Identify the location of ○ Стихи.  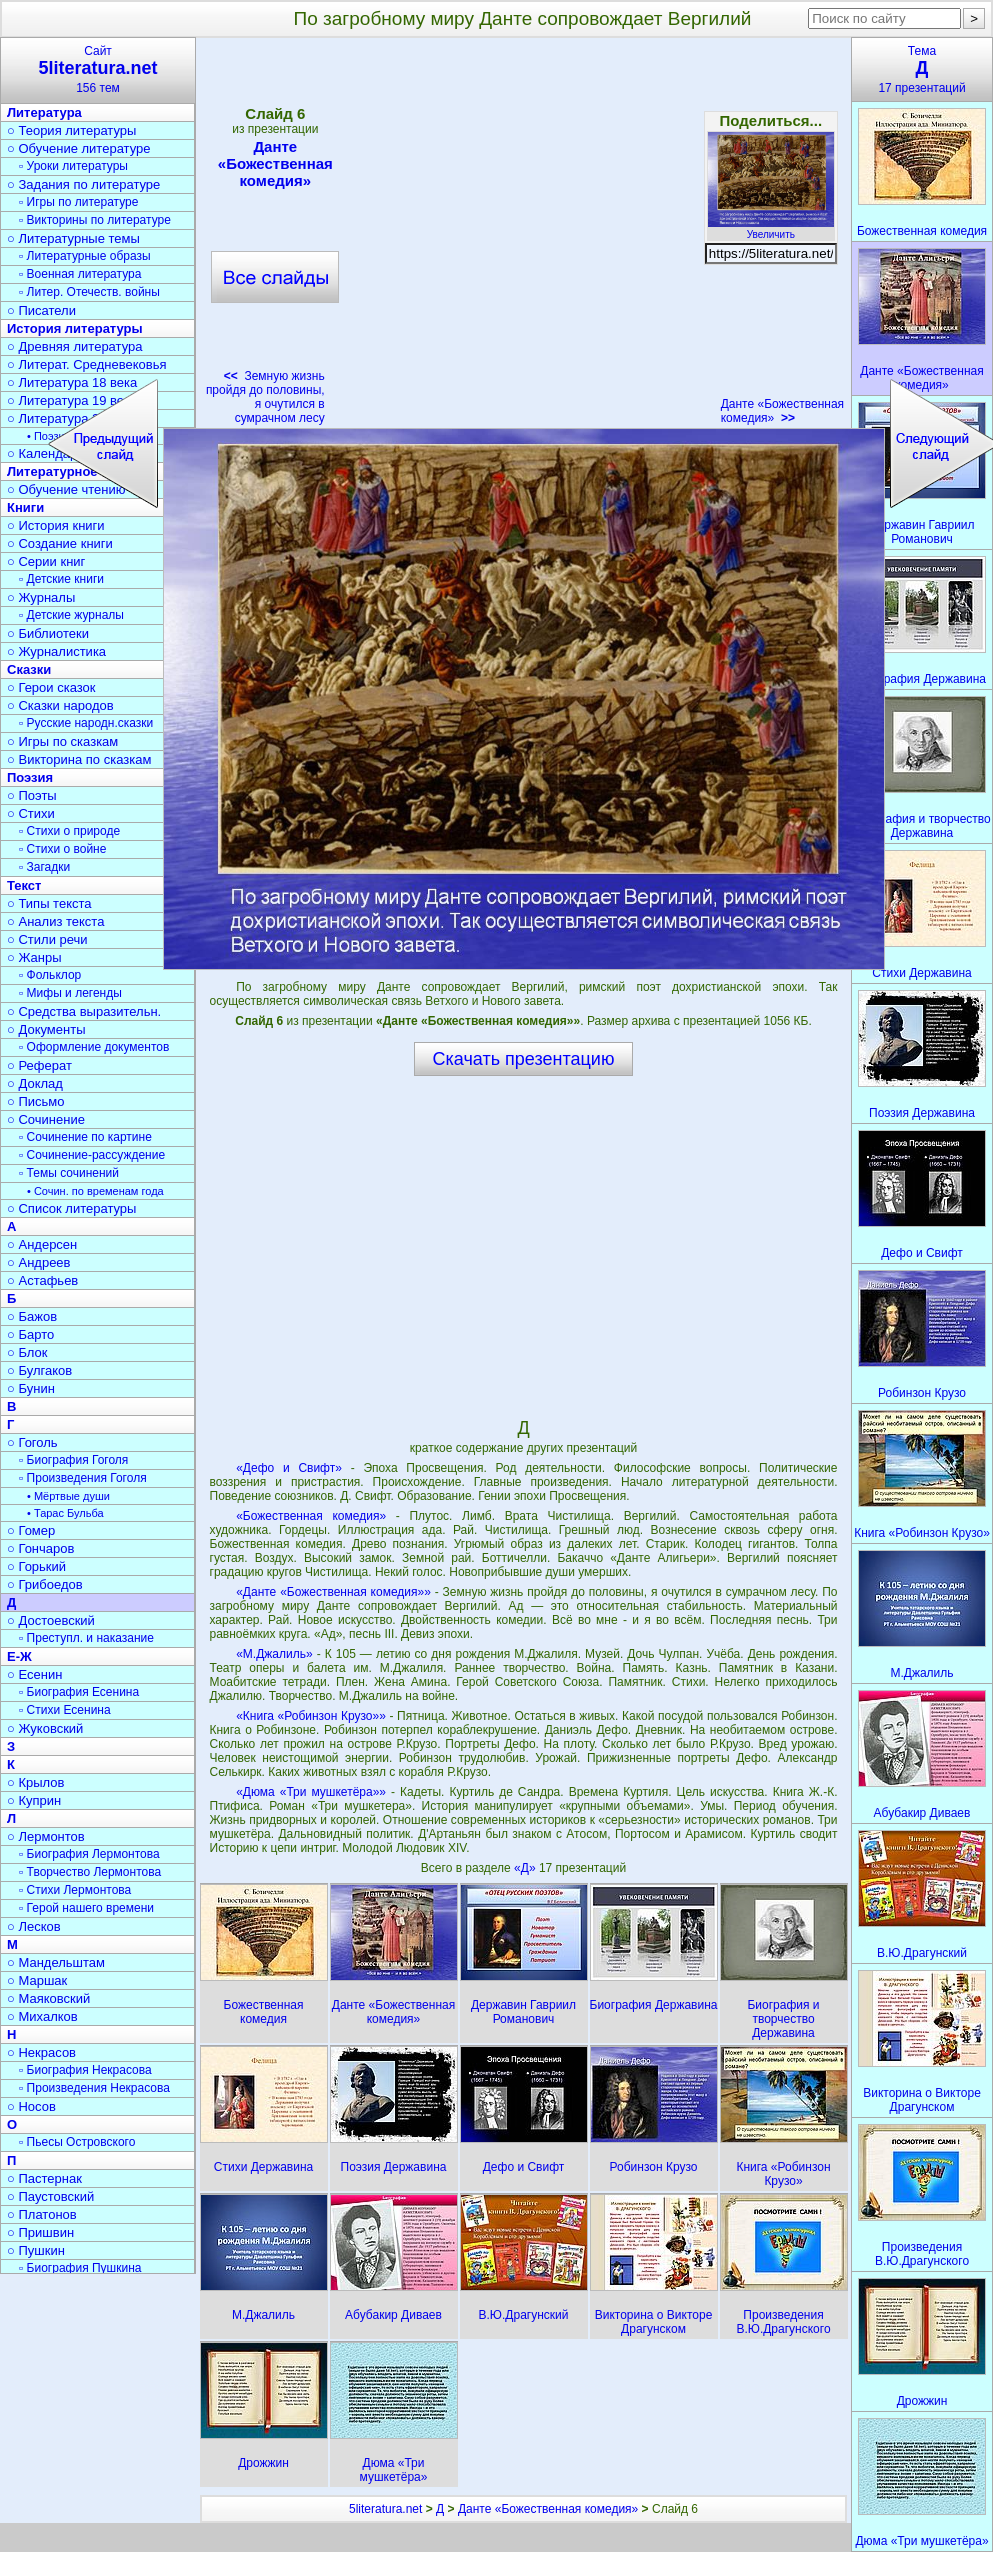
(31, 813).